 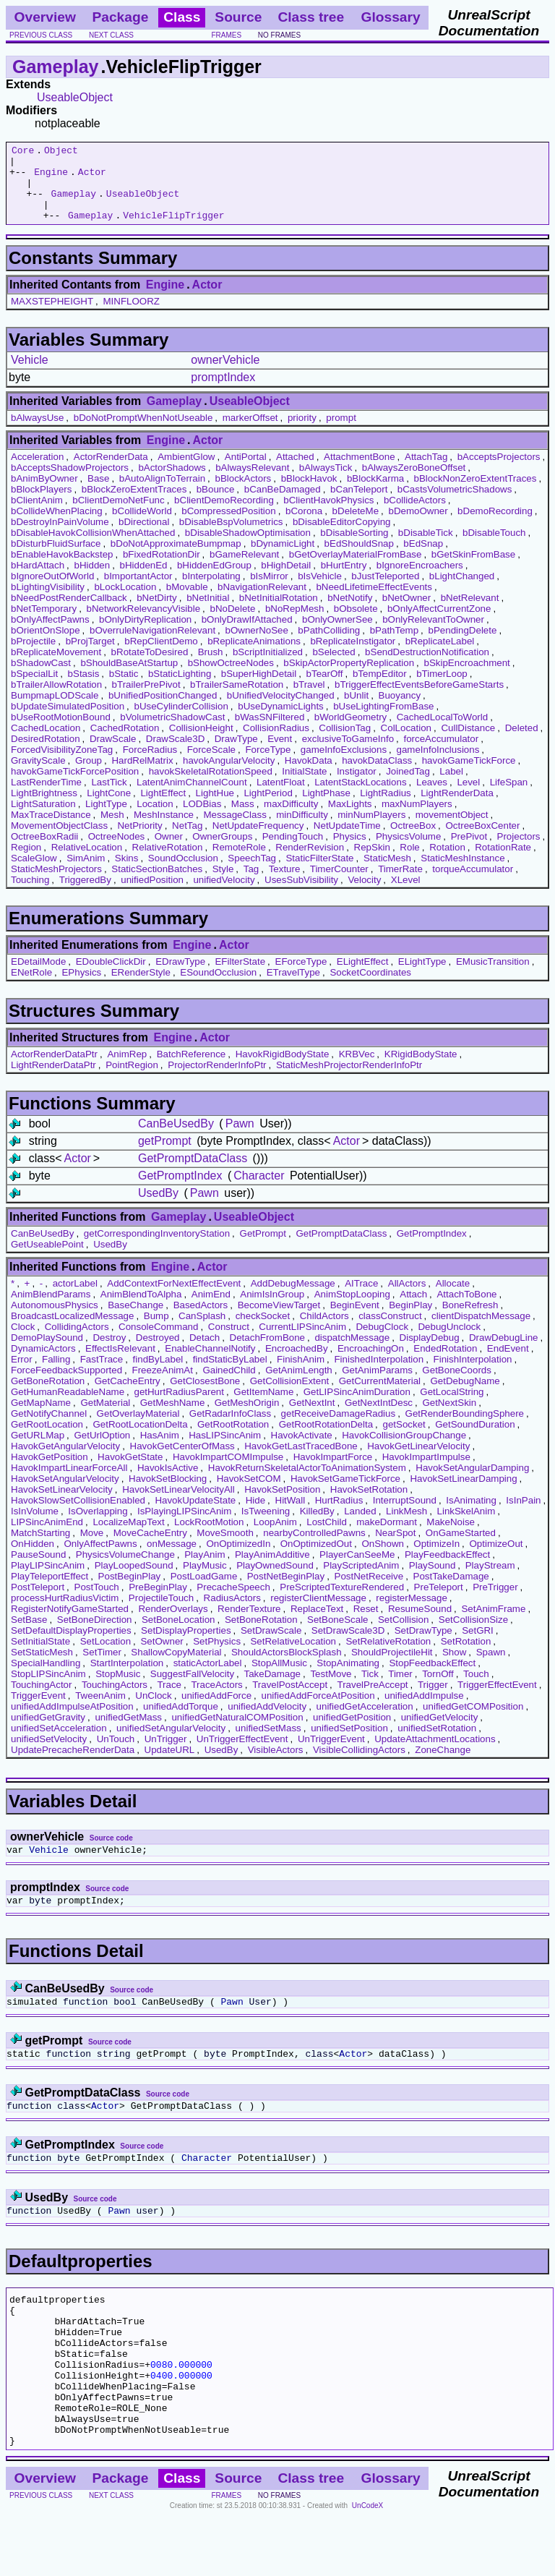 What do you see at coordinates (347, 1645) in the screenshot?
I see `SetDrawScale3D` at bounding box center [347, 1645].